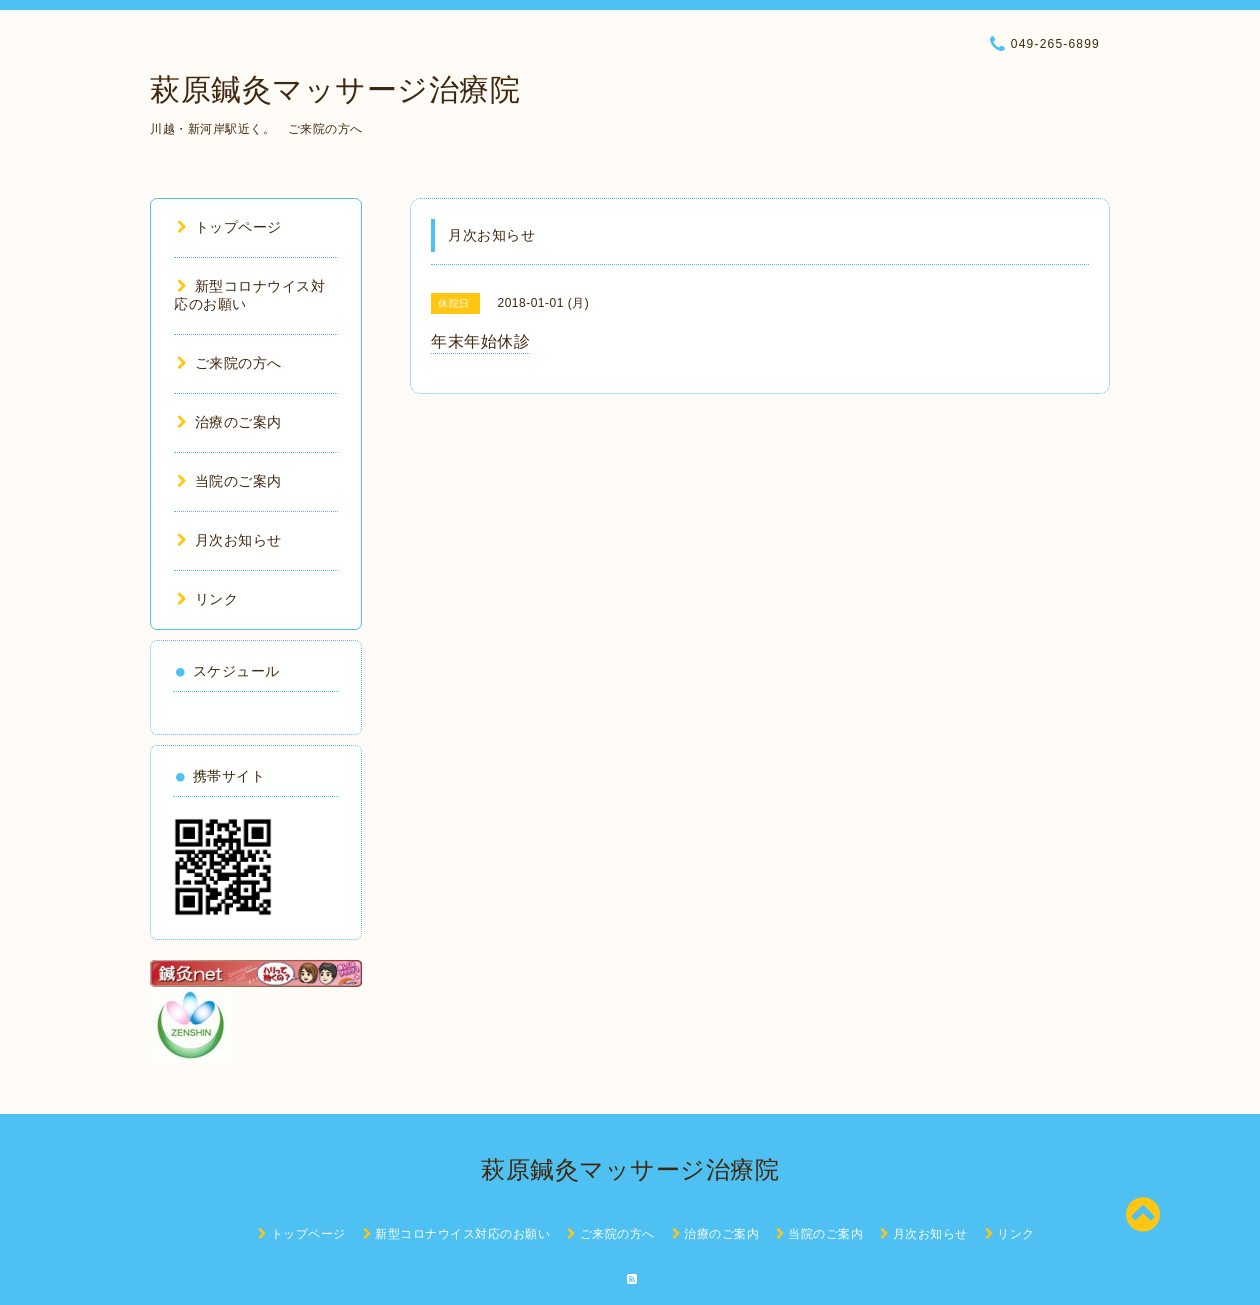 This screenshot has width=1260, height=1305. I want to click on 当院のご案内, so click(229, 481).